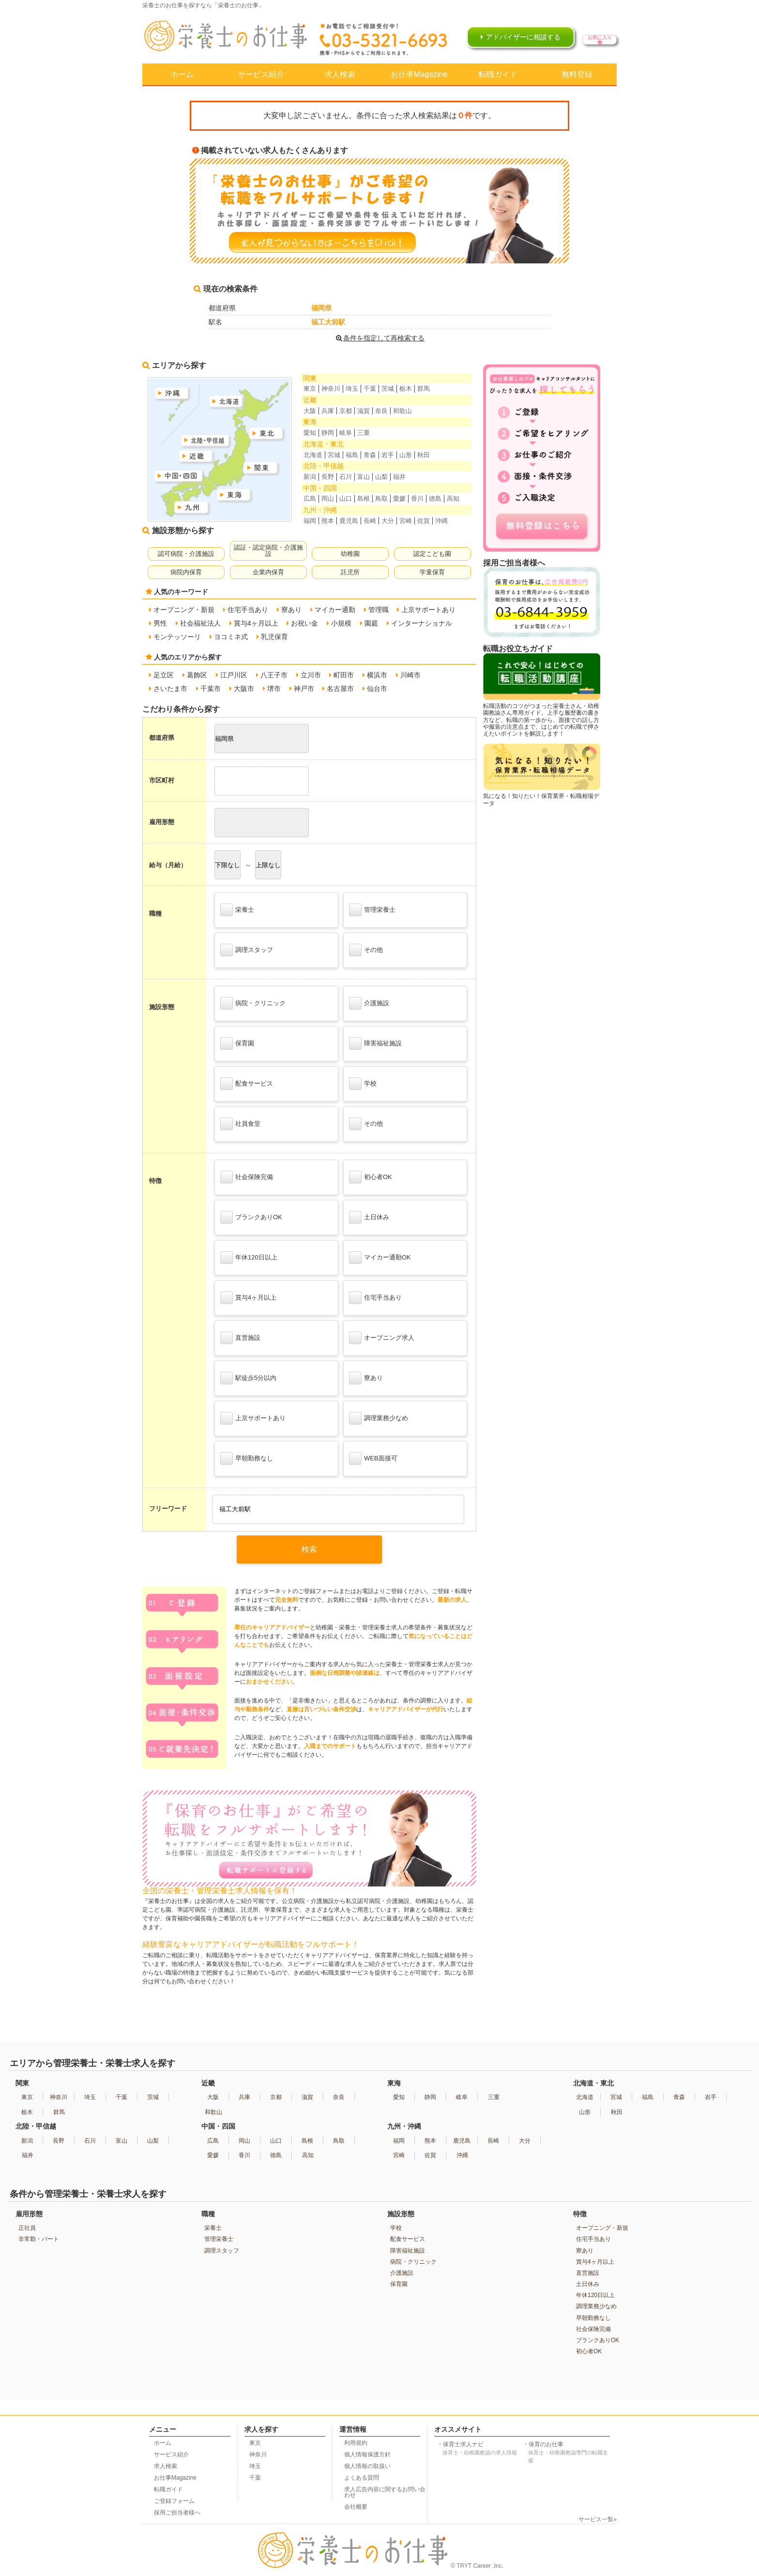 The image size is (759, 2576). What do you see at coordinates (380, 1257) in the screenshot?
I see `マイカー通勤OK` at bounding box center [380, 1257].